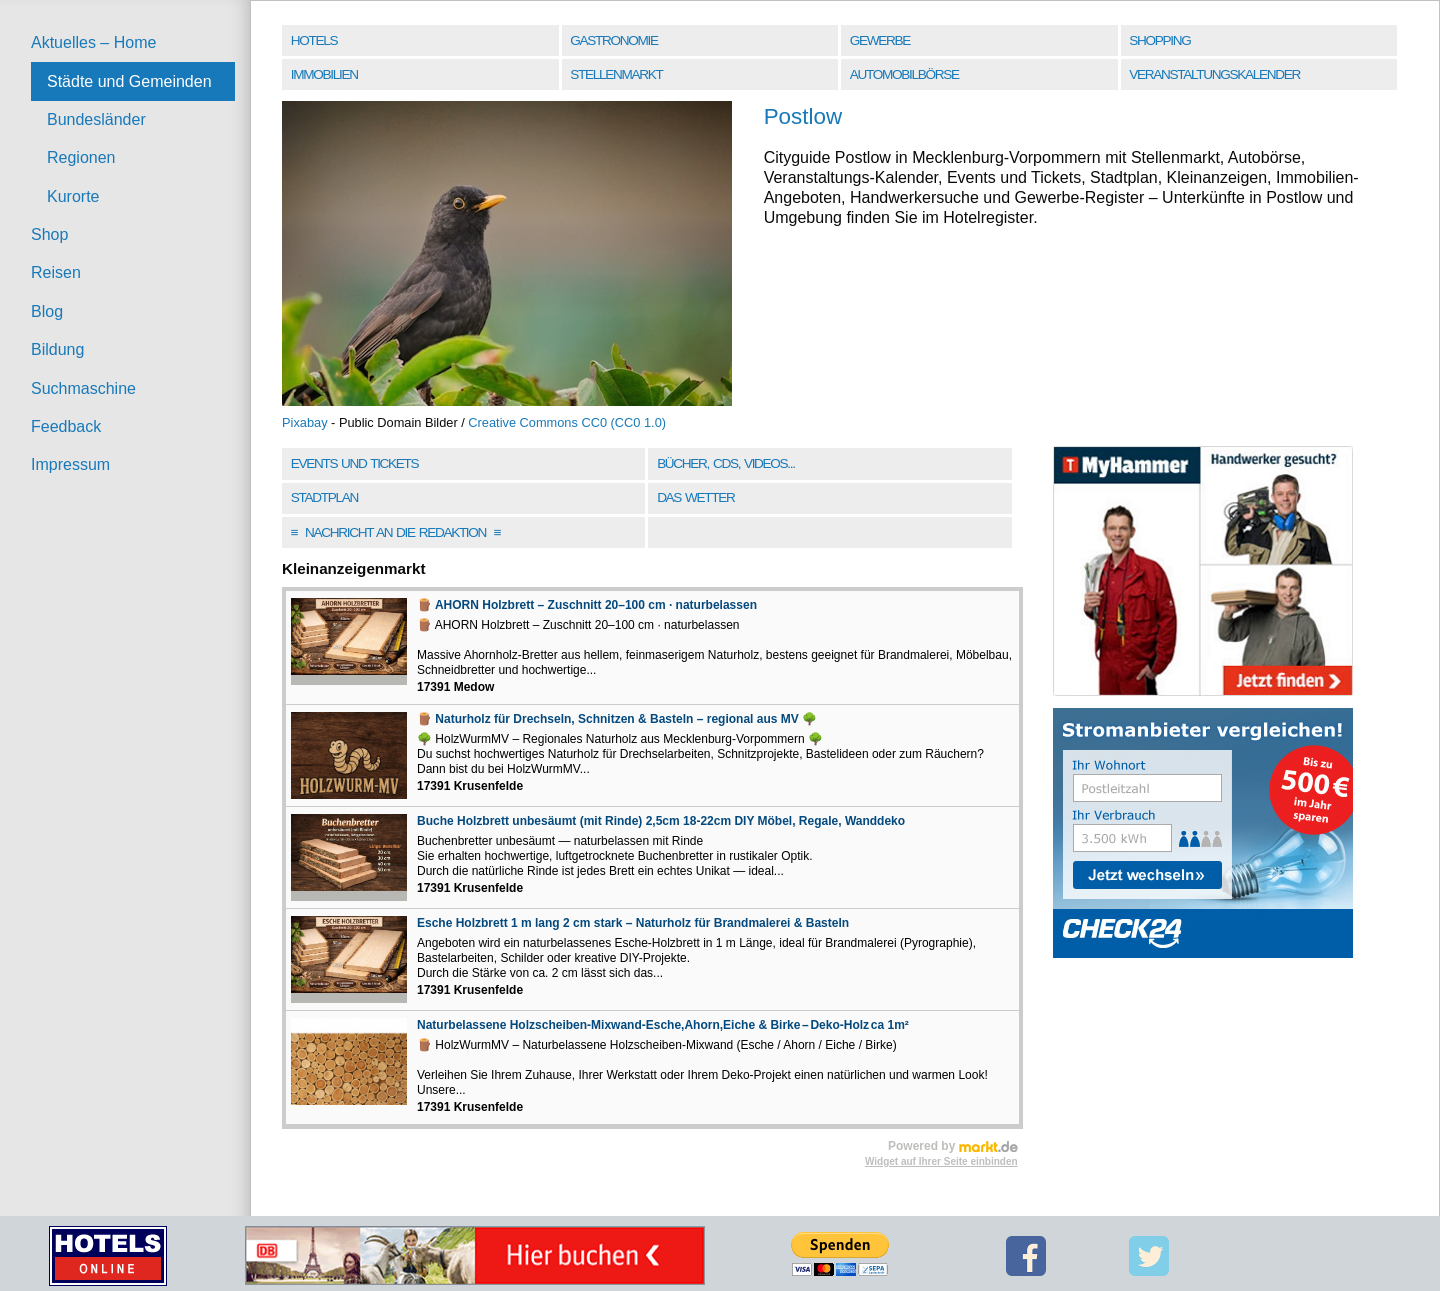 Image resolution: width=1440 pixels, height=1291 pixels. Describe the element at coordinates (1159, 40) in the screenshot. I see `Shopping` at that location.